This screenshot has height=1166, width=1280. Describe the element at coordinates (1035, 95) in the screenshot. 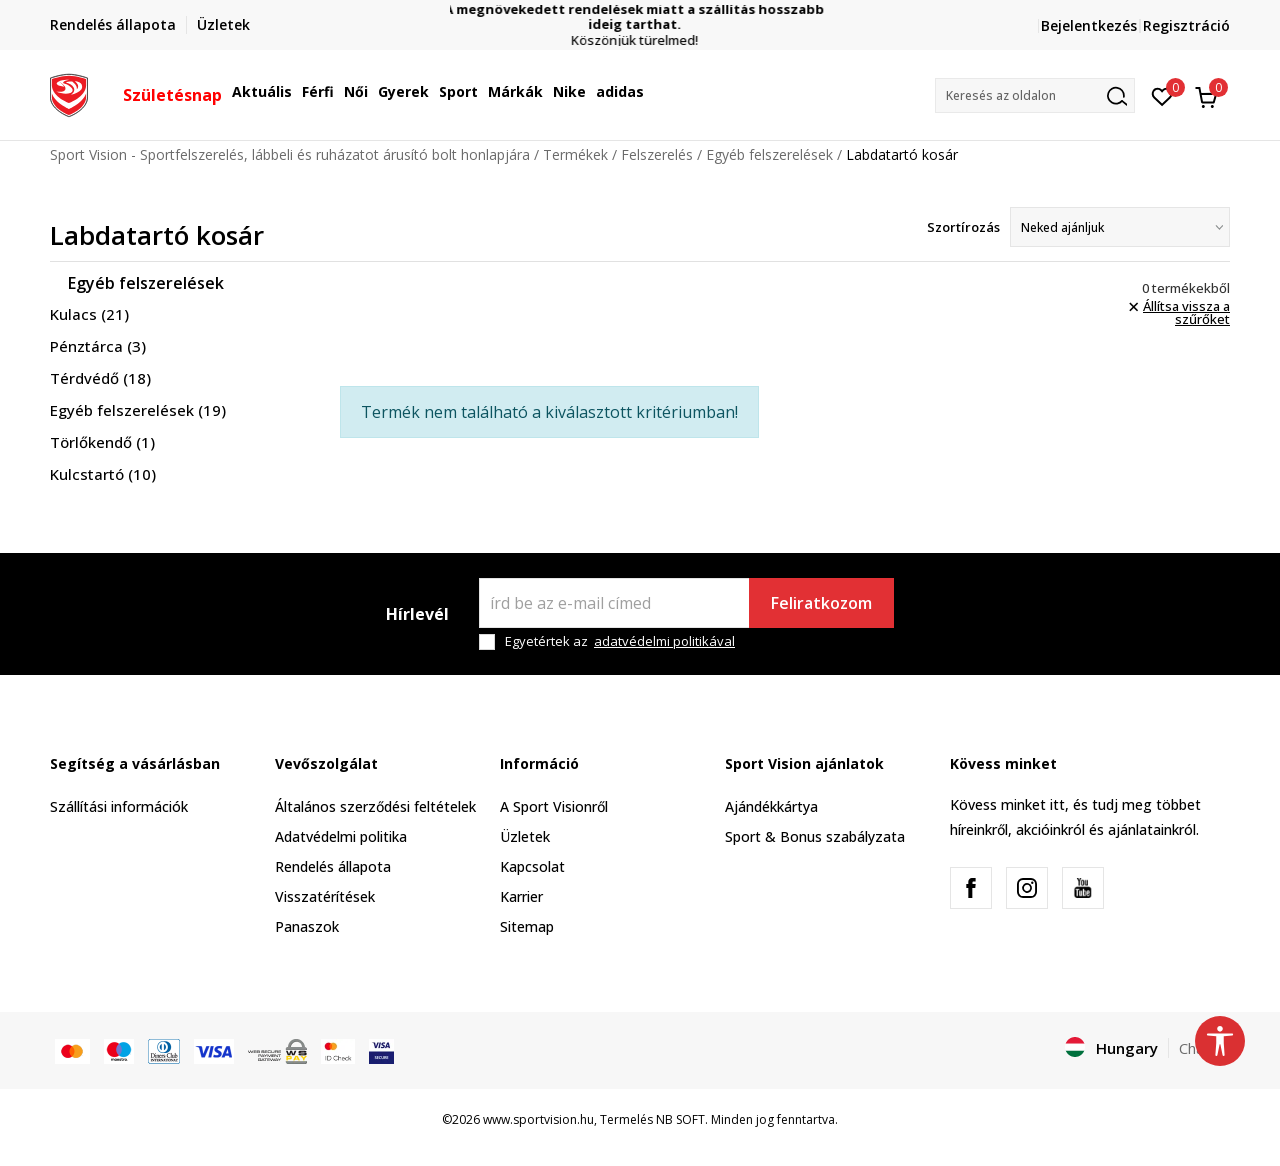

I see `[button]` at that location.